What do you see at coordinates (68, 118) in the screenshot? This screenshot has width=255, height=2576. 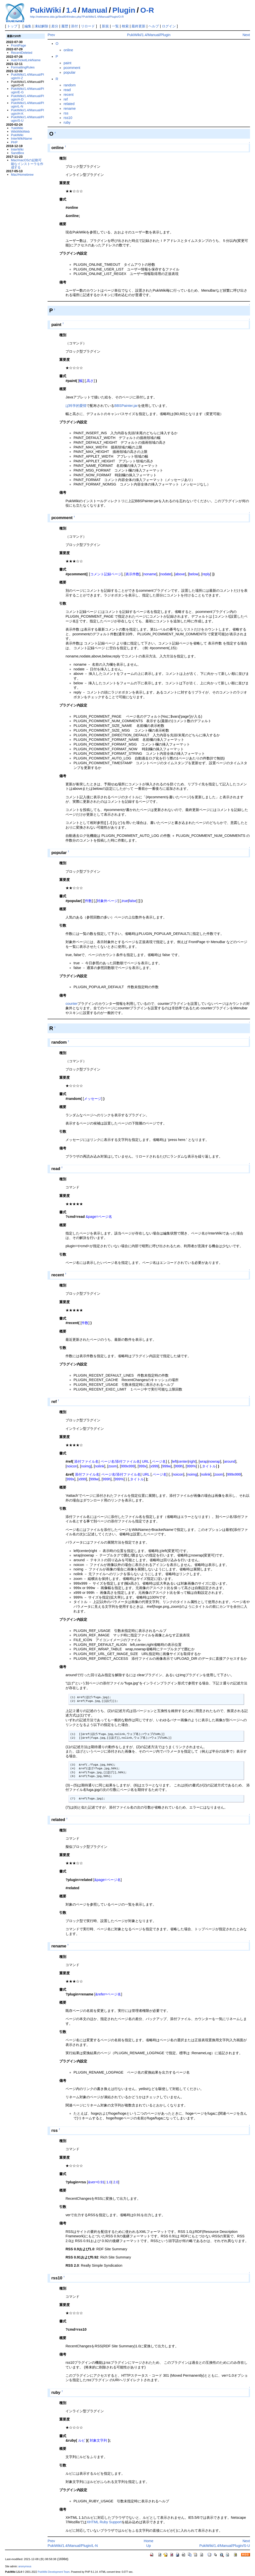 I see `rss10` at bounding box center [68, 118].